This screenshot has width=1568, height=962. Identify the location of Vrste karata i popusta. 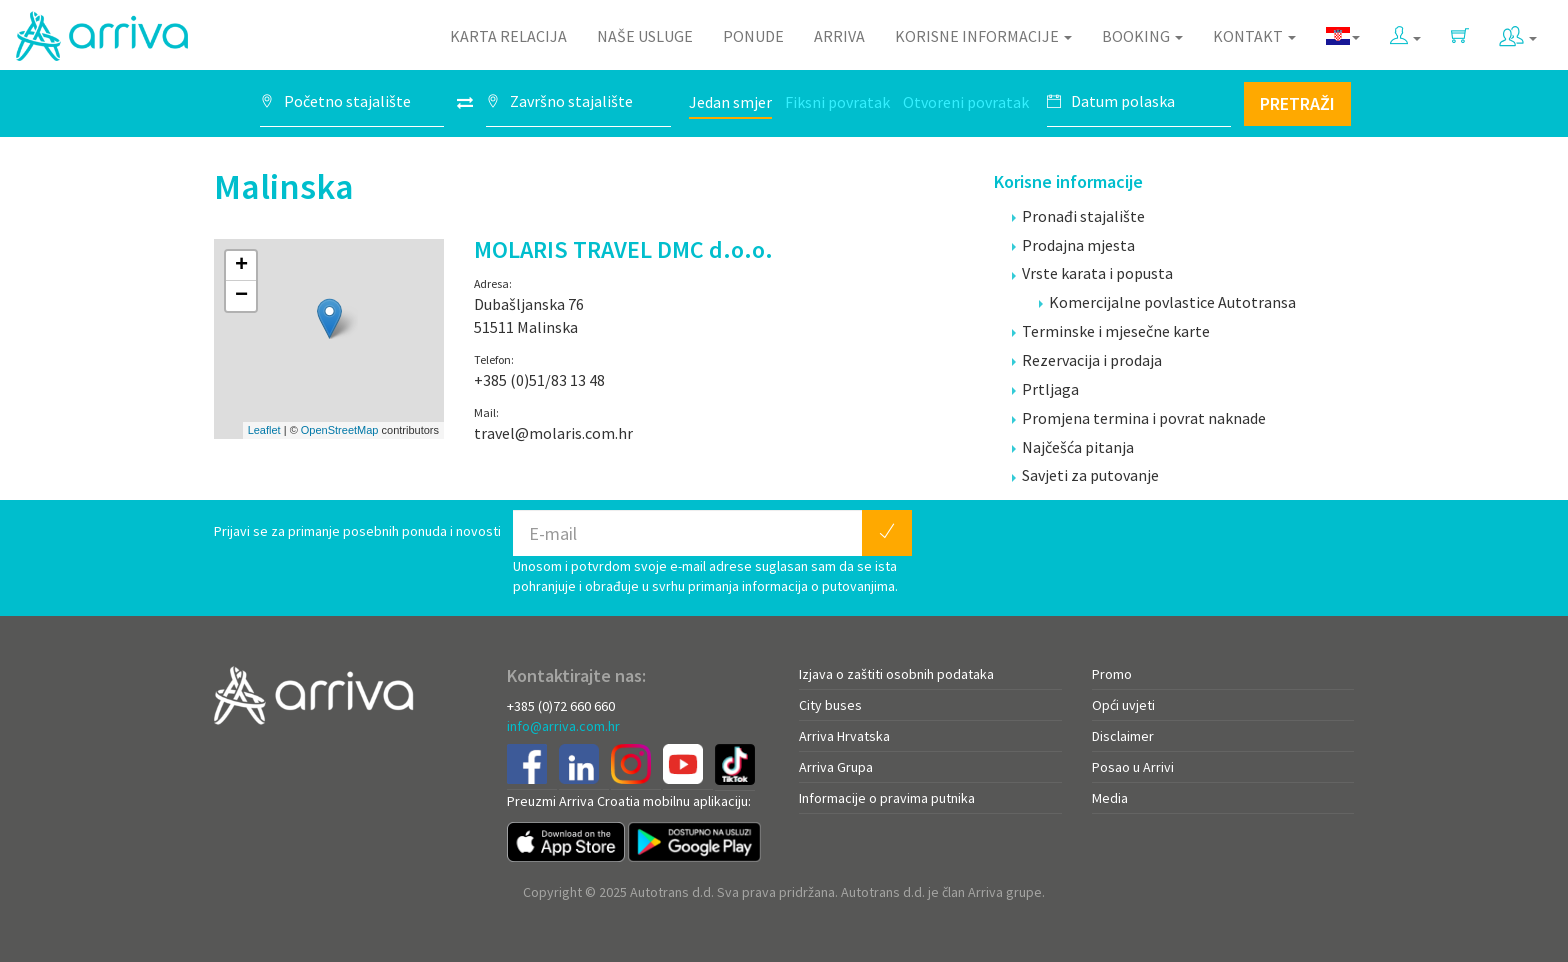
(1092, 273).